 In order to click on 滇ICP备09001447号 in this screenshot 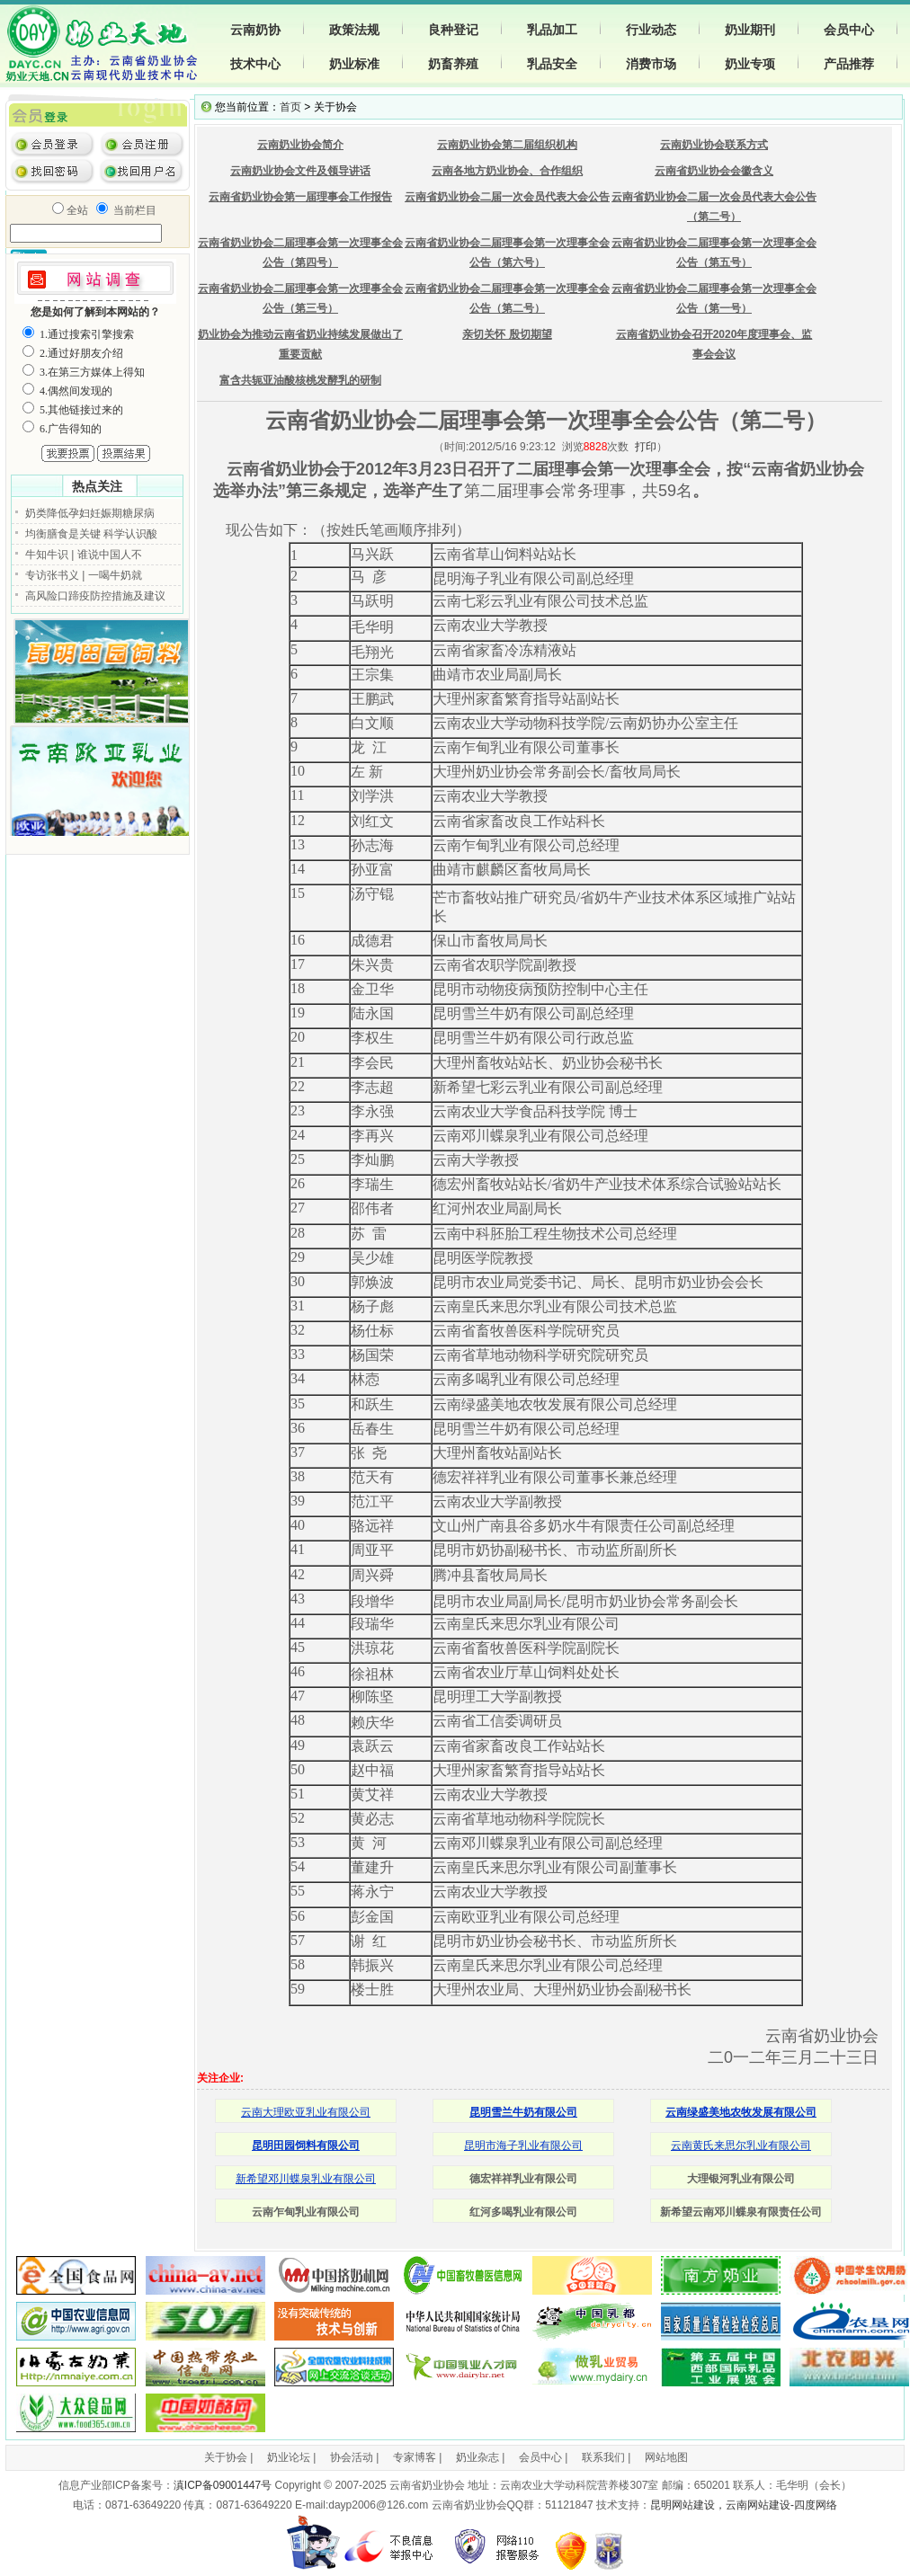, I will do `click(223, 2485)`.